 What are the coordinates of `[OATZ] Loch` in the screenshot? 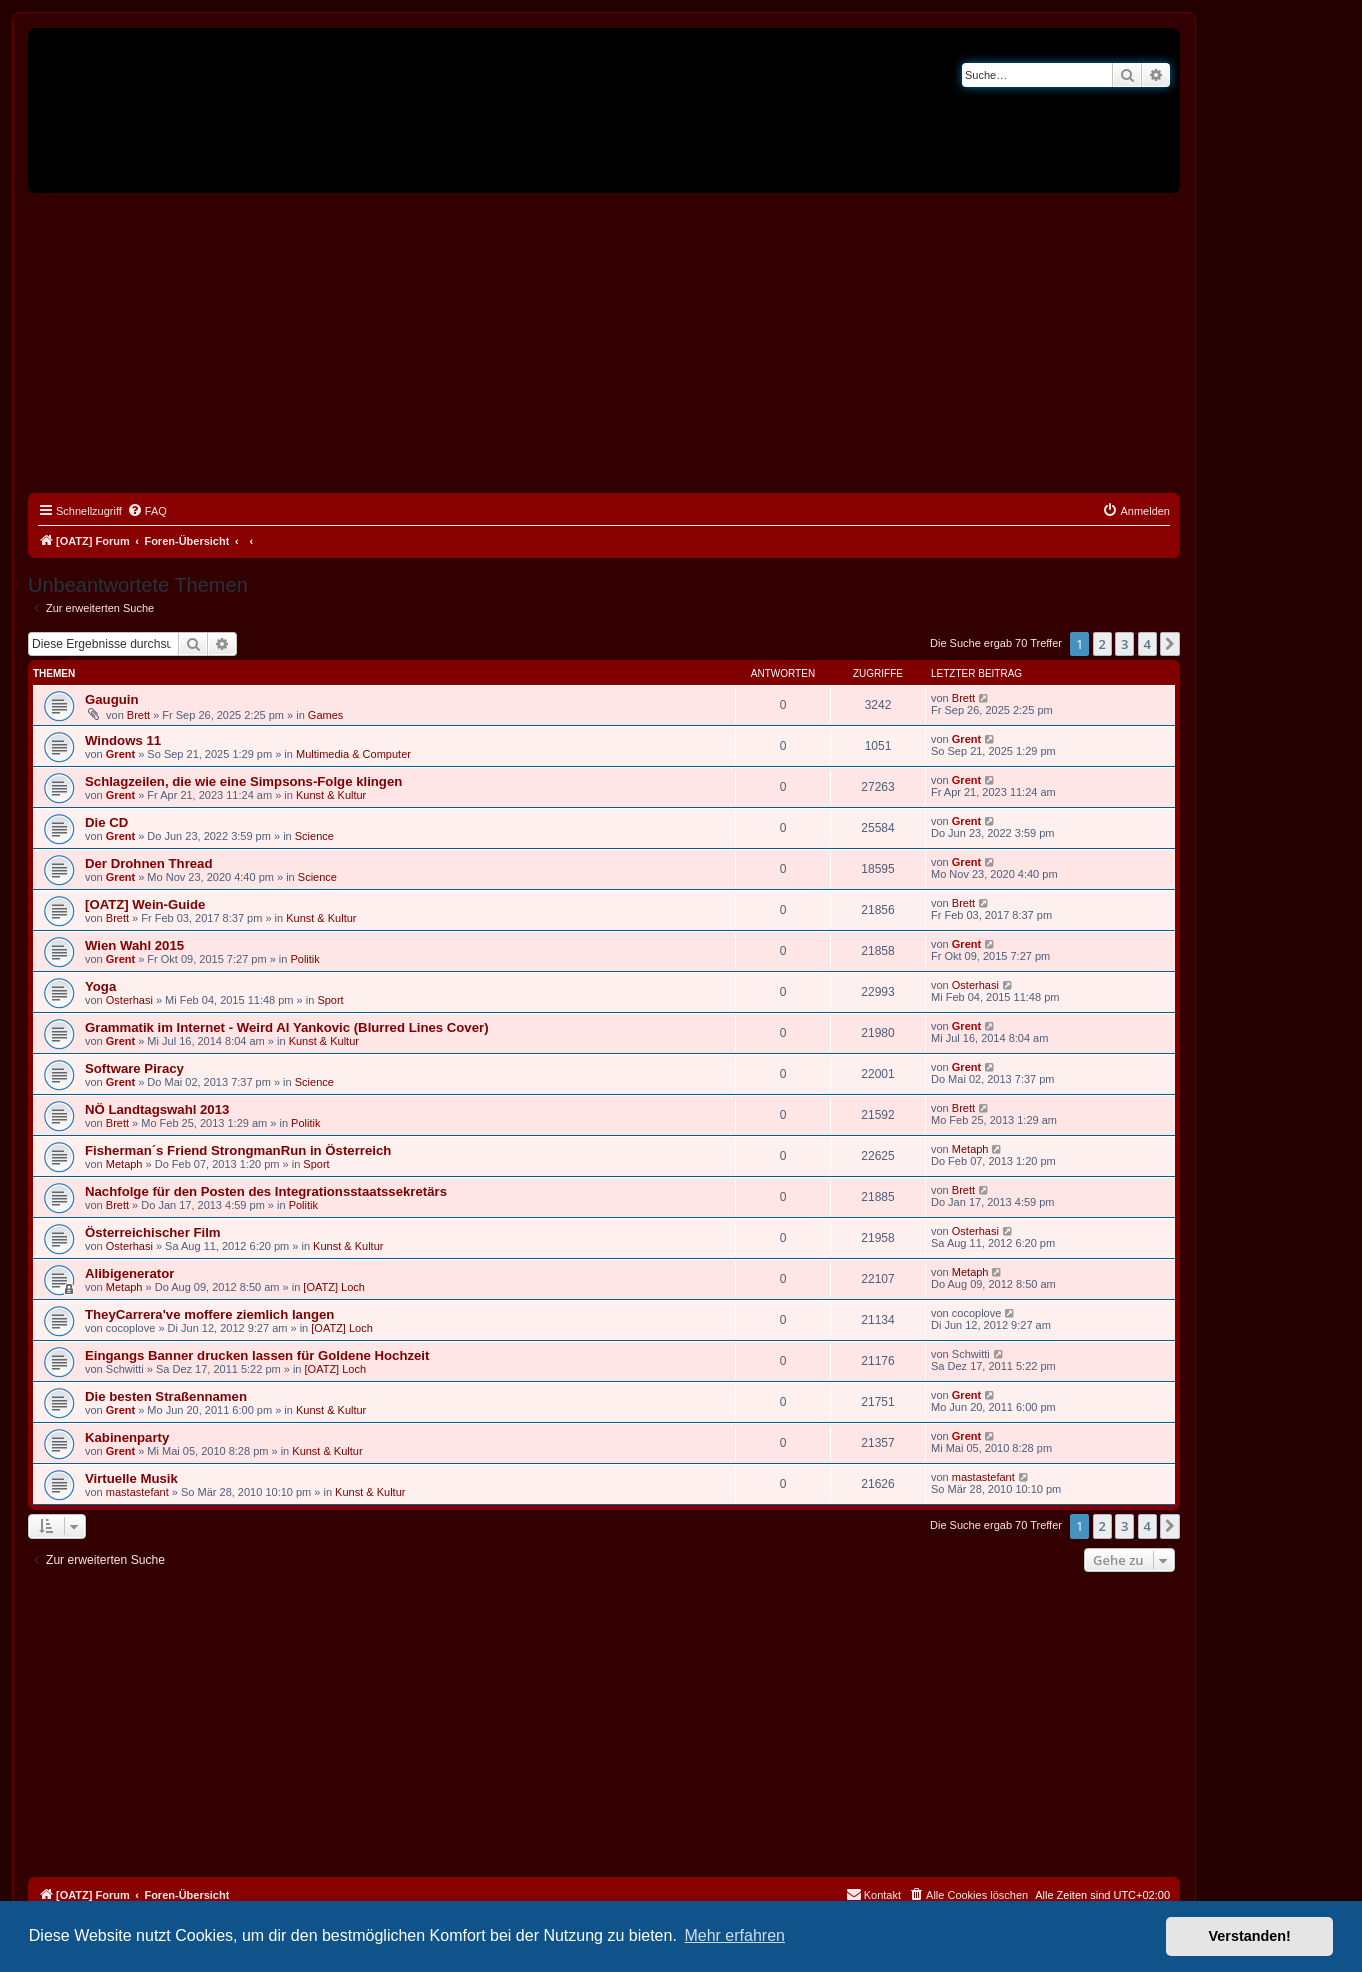 It's located at (334, 1287).